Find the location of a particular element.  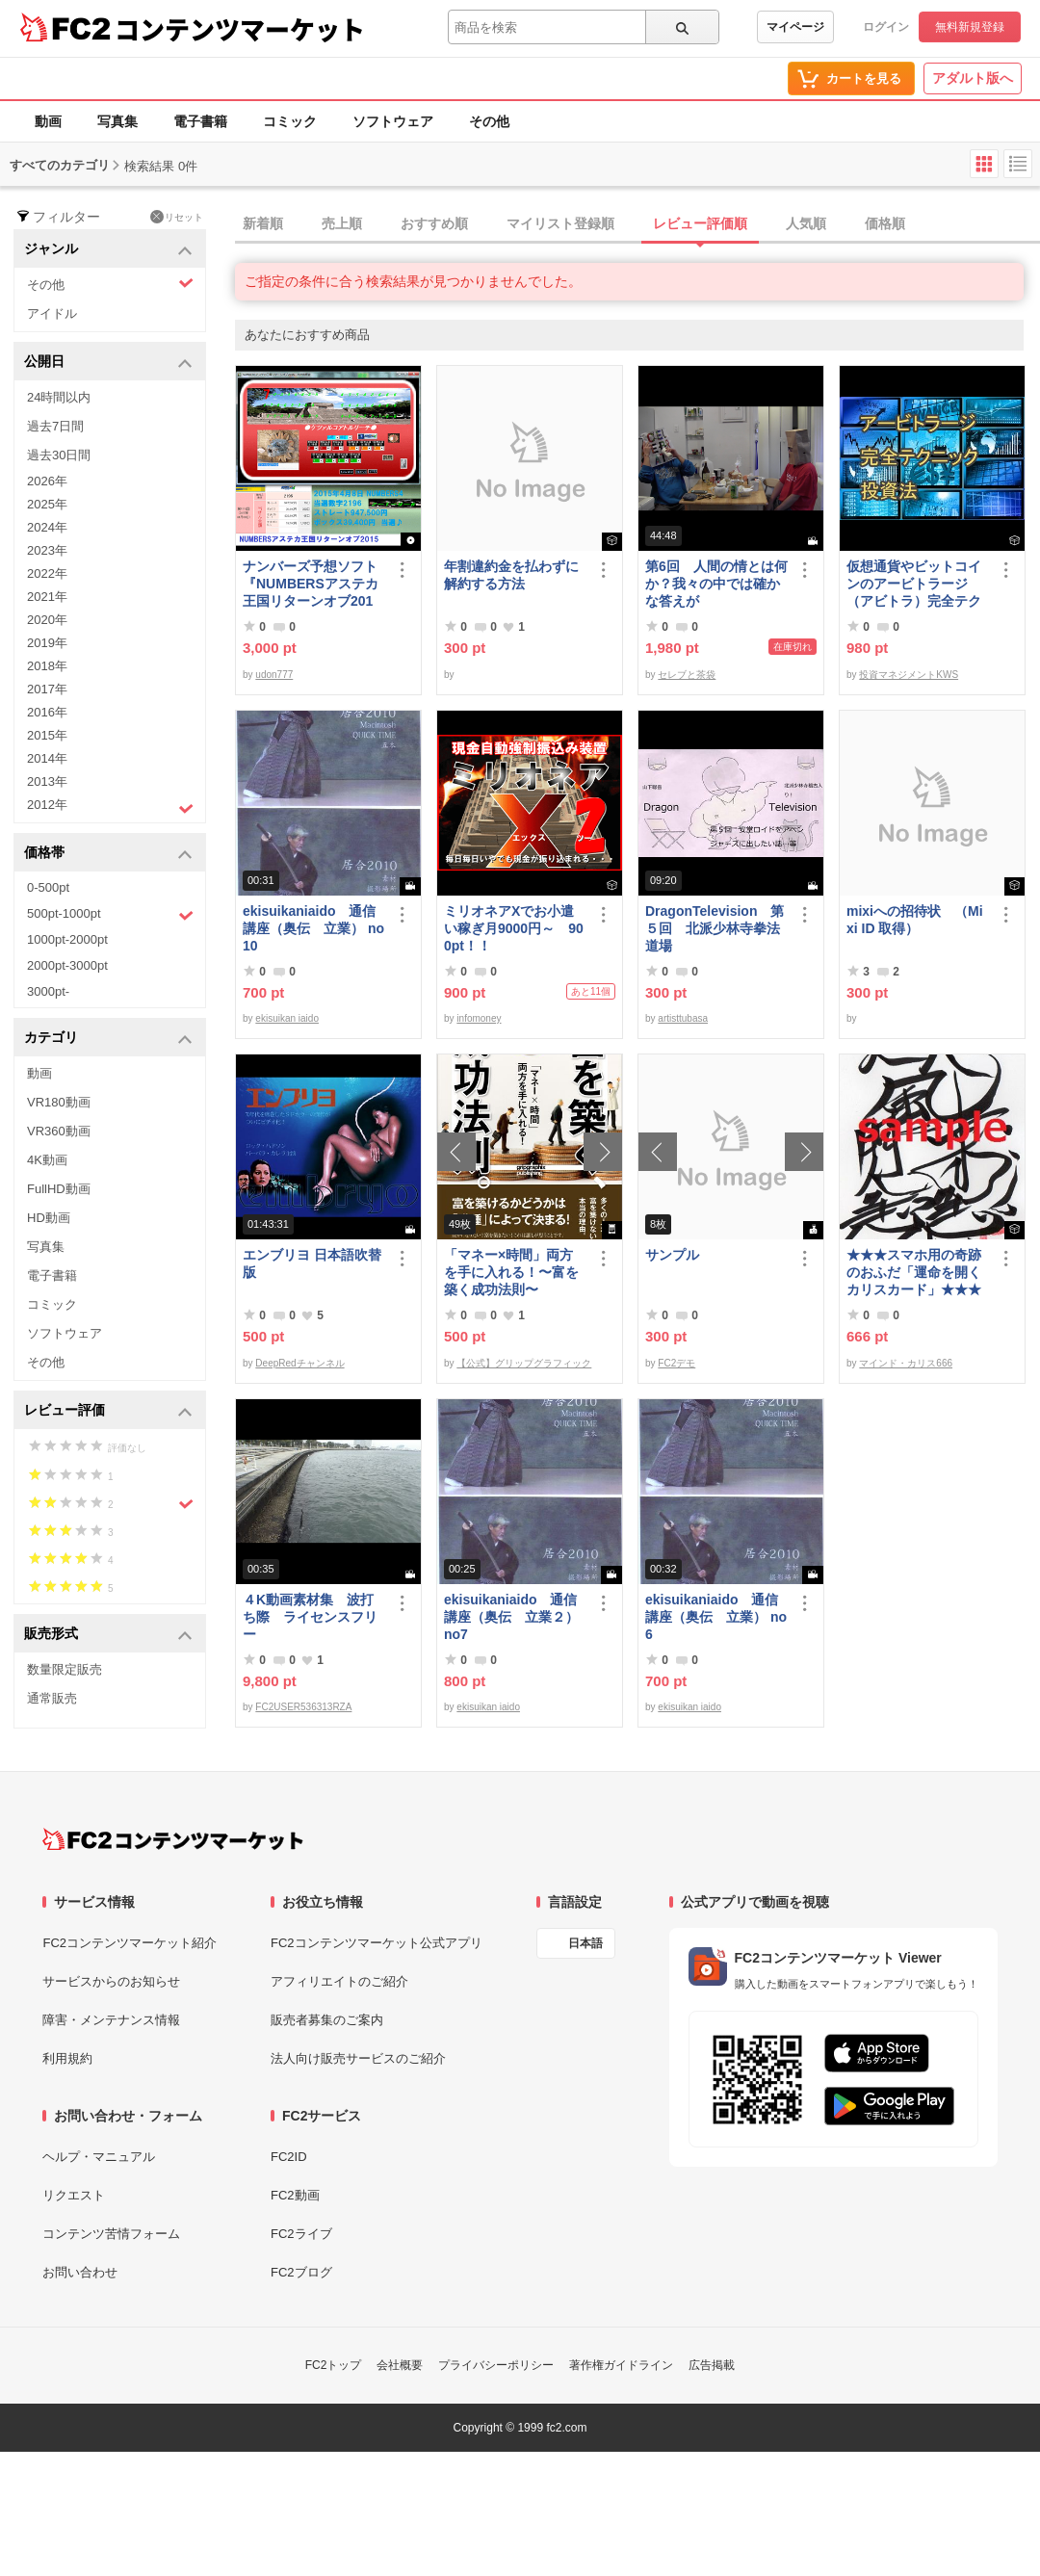

仮想通貨やビットコインのアービトラージ（アビトラ）完全テクニック is located at coordinates (913, 584).